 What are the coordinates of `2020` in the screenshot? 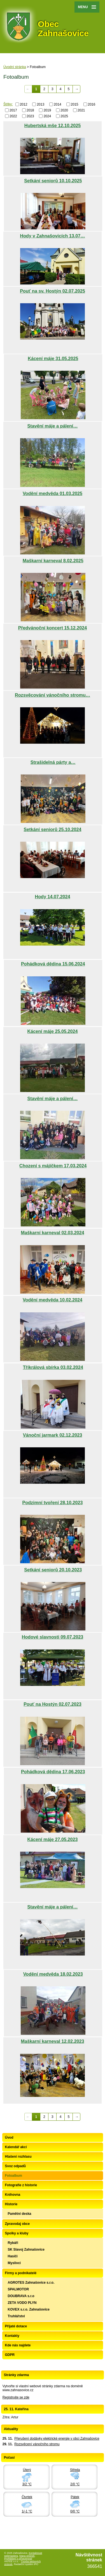 It's located at (64, 110).